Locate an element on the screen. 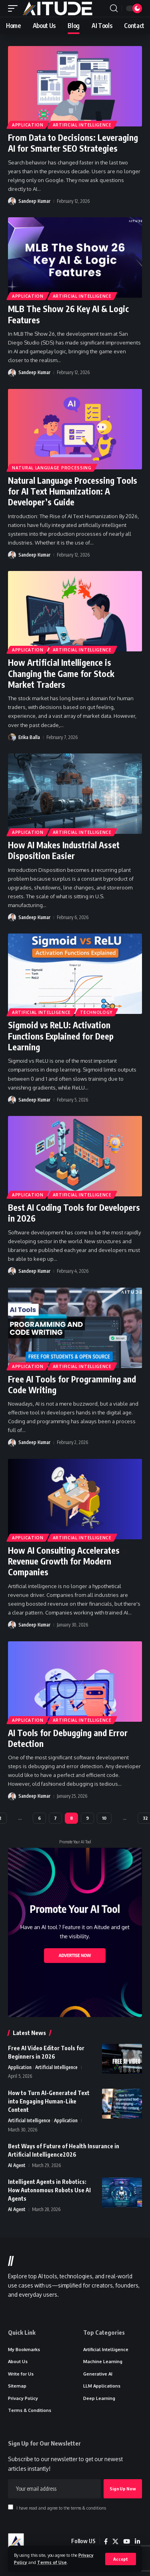 The width and height of the screenshot is (150, 2576). [LinkedIn] is located at coordinates (137, 2541).